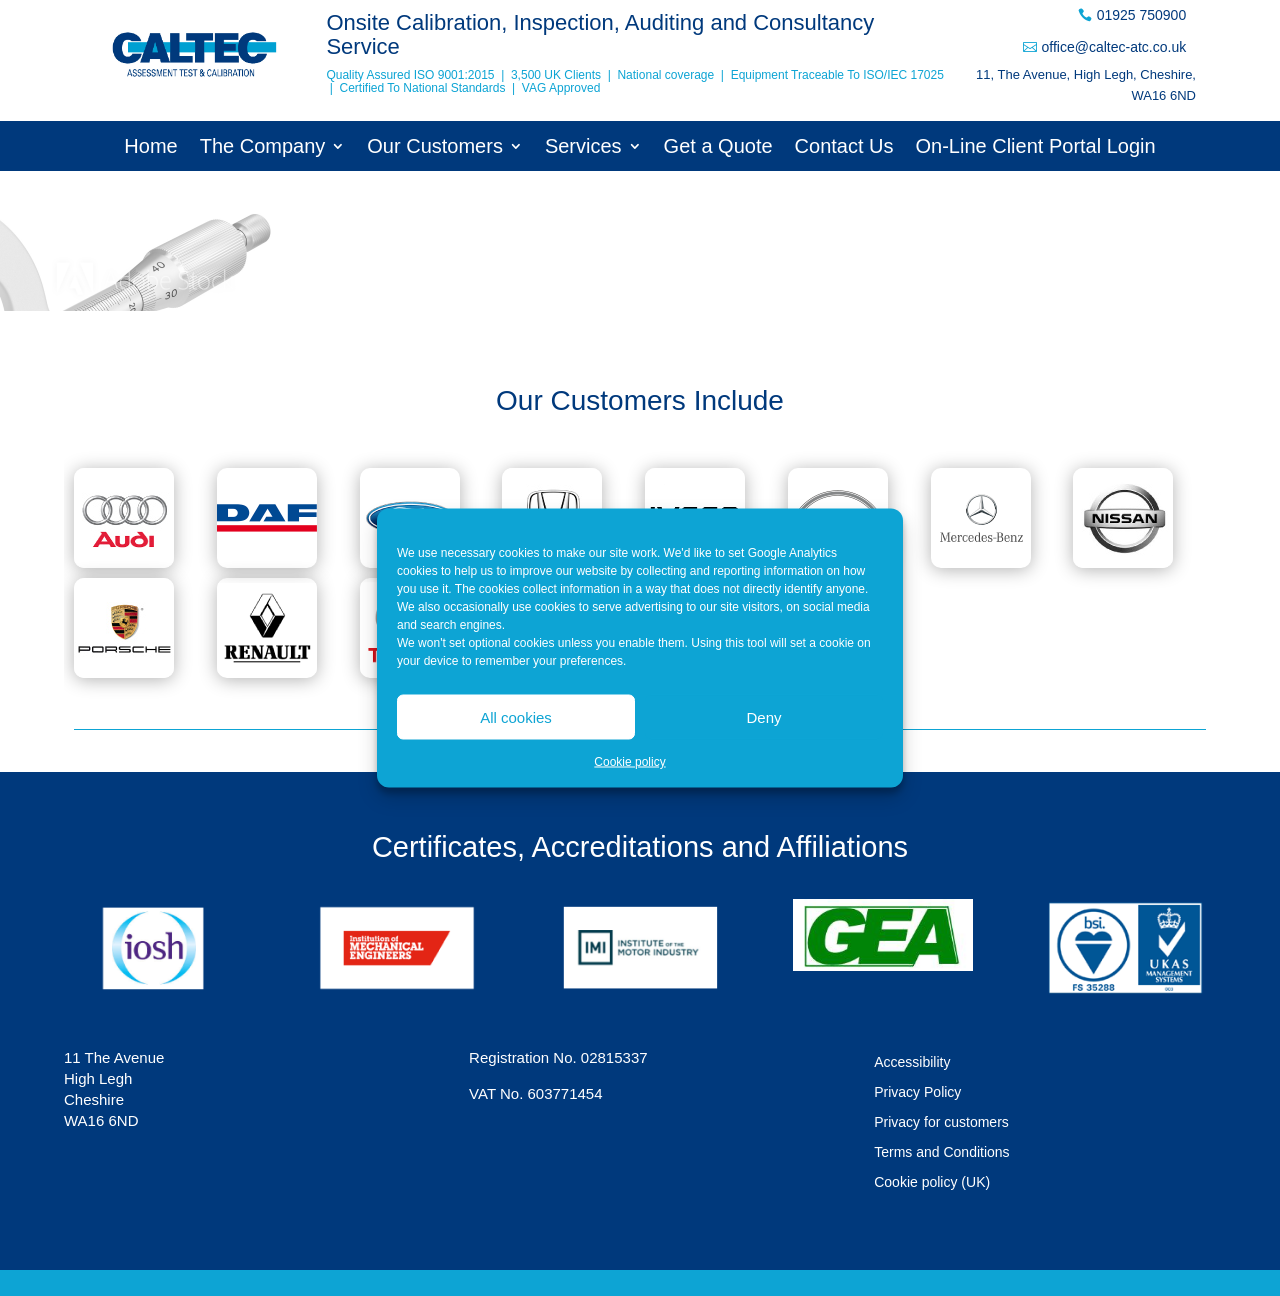  I want to click on Privacy Policy, so click(917, 1092).